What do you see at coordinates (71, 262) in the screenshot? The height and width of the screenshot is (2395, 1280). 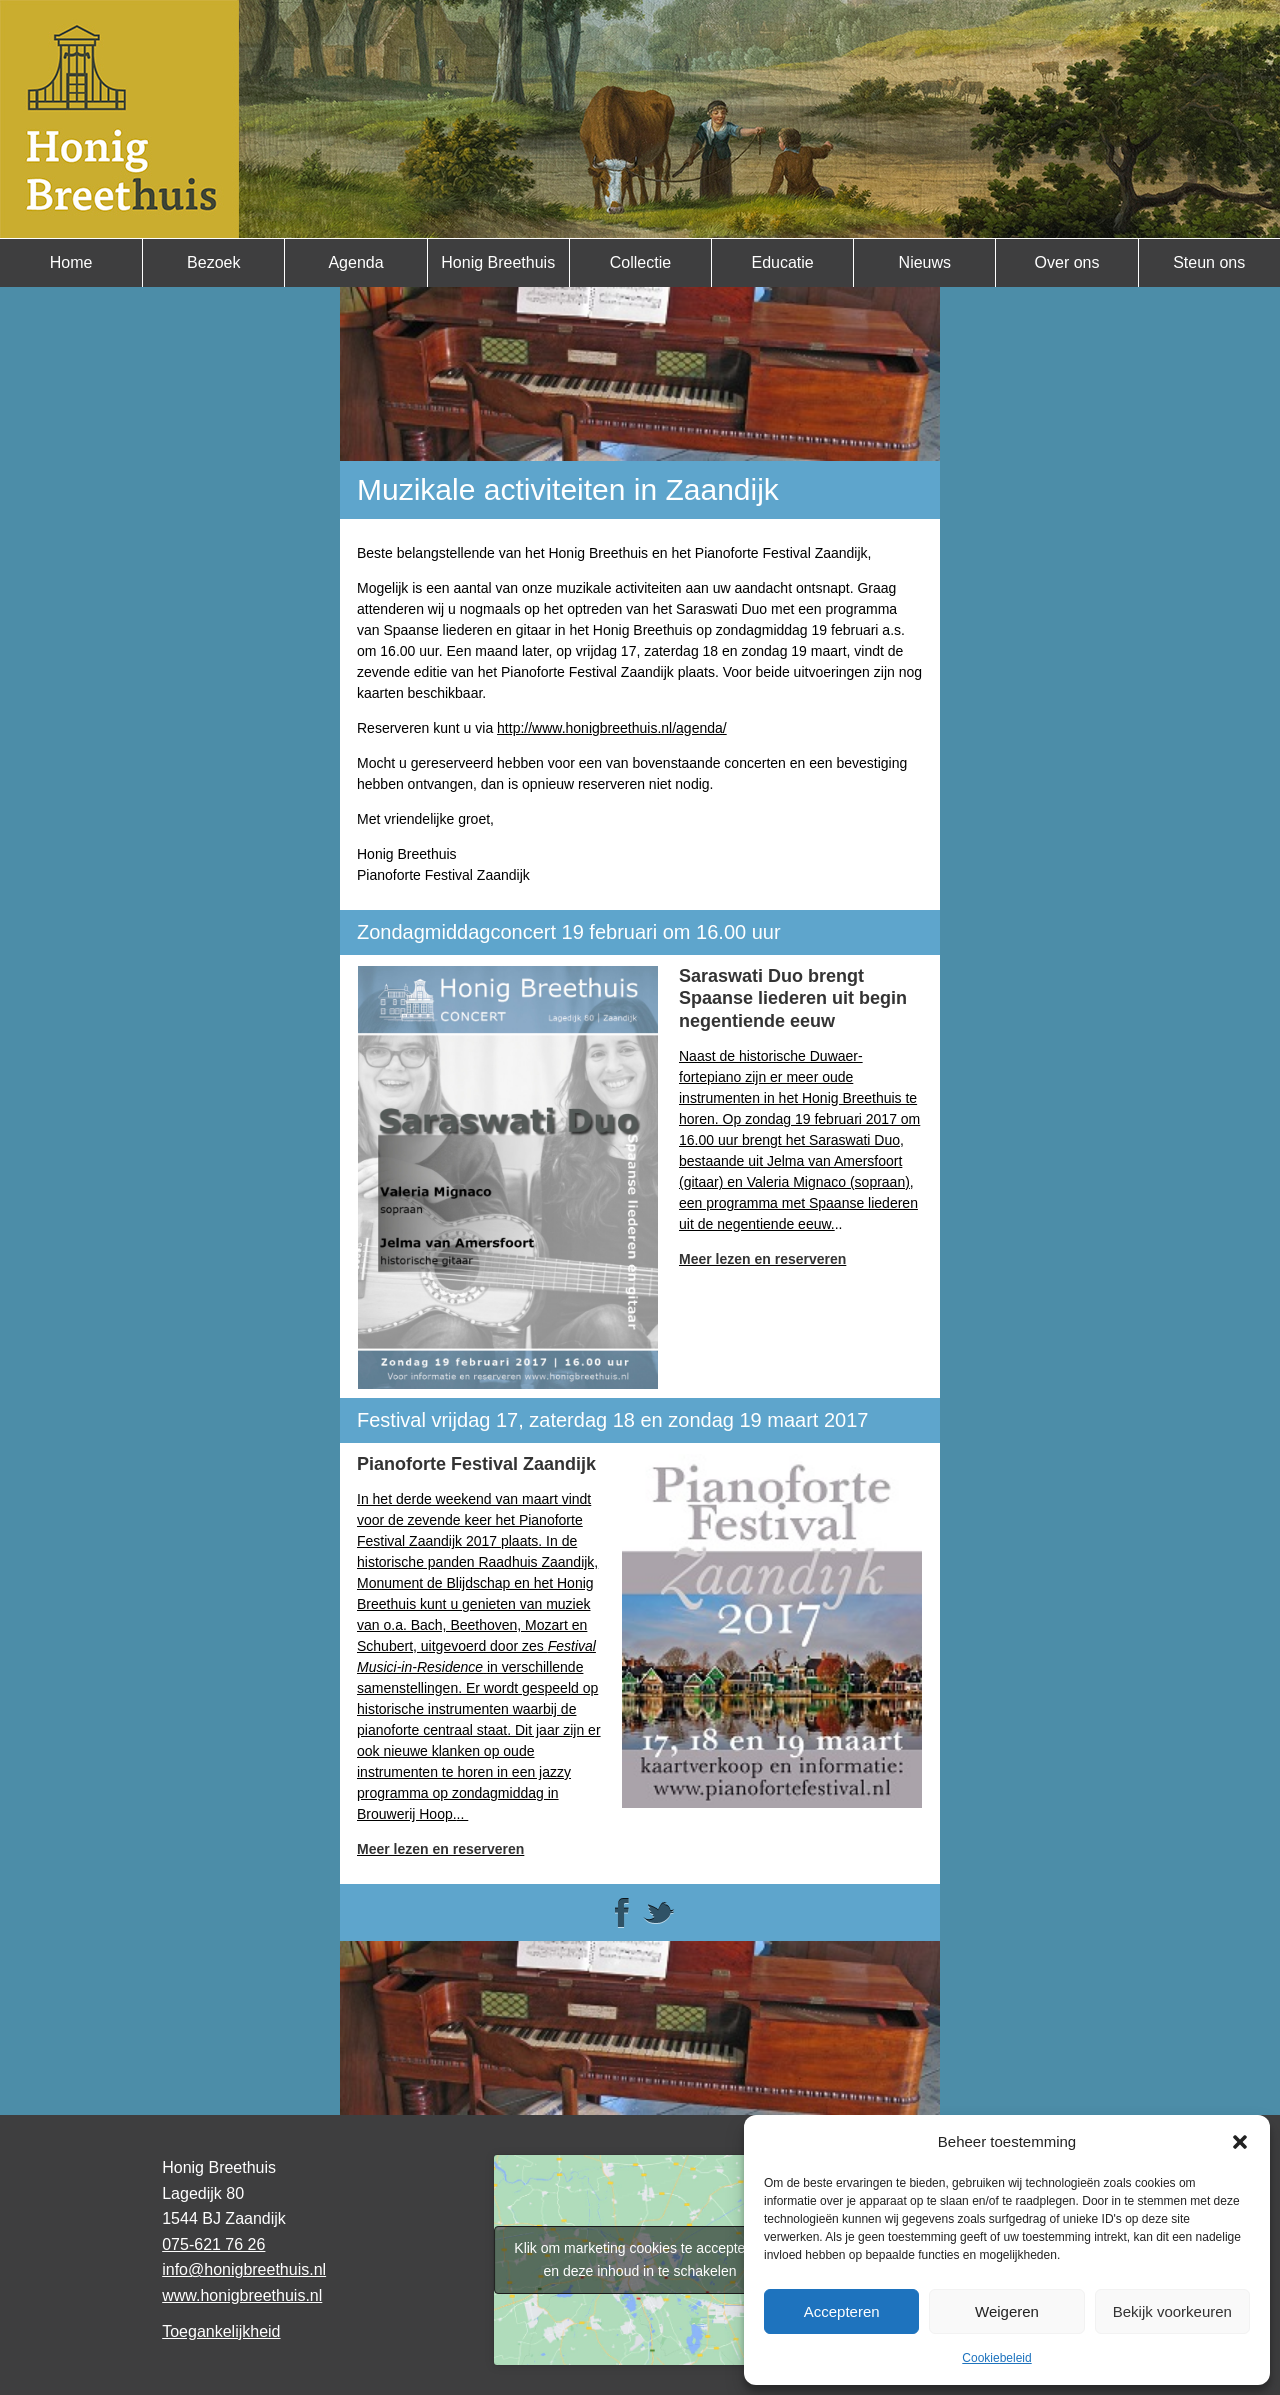 I see `Home` at bounding box center [71, 262].